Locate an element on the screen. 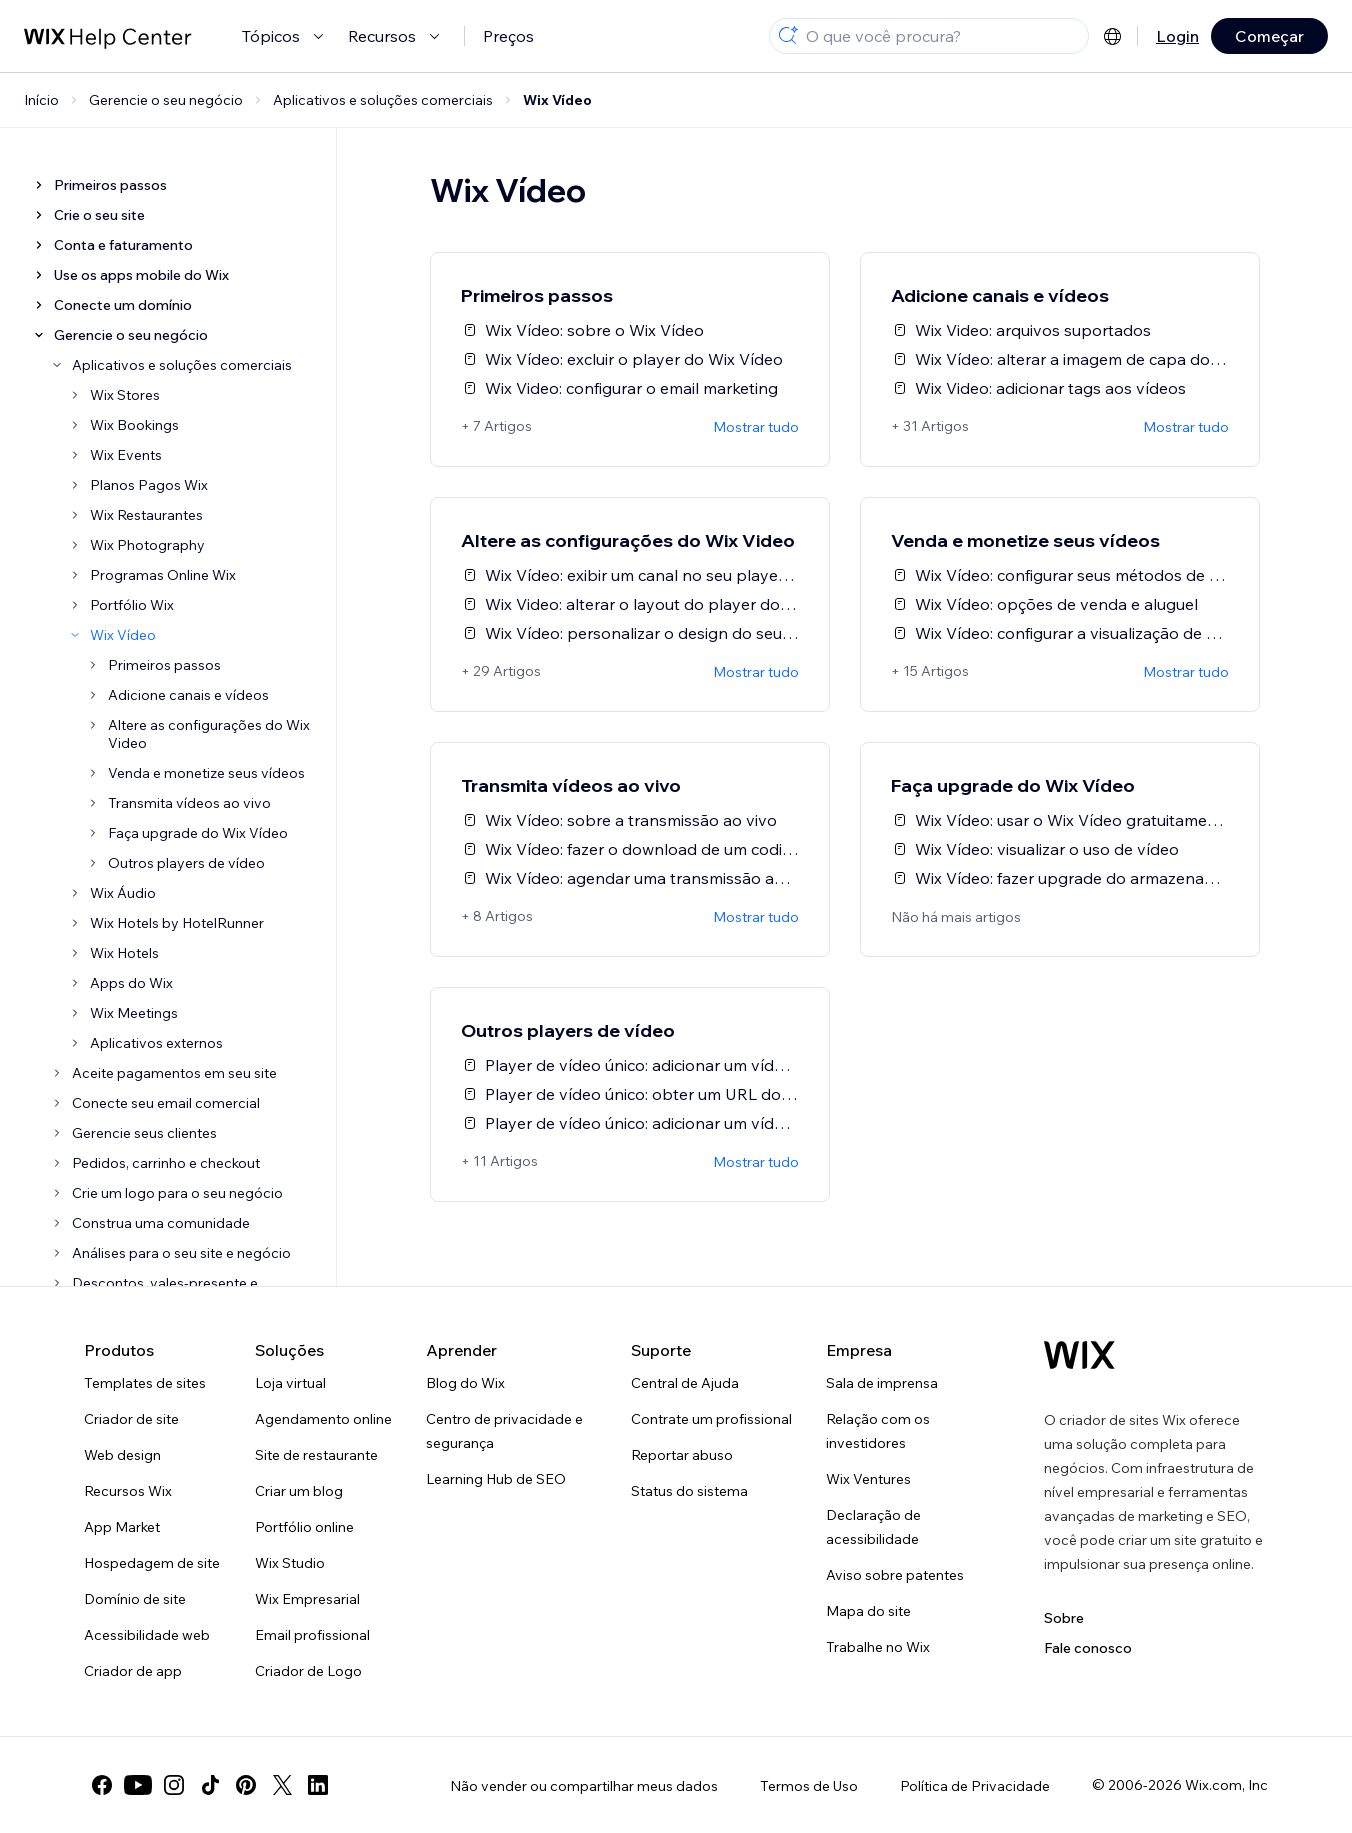 The width and height of the screenshot is (1352, 1833). [youtube] is located at coordinates (138, 1785).